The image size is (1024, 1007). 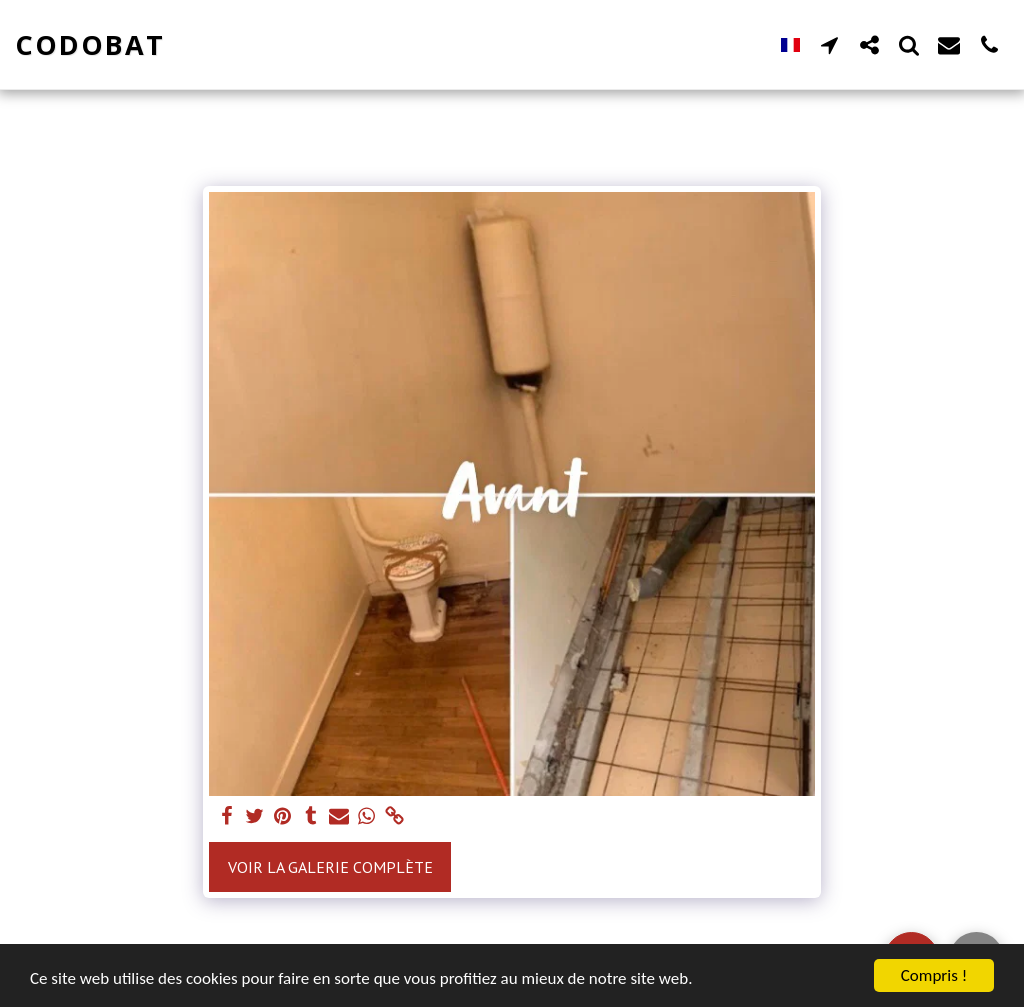 What do you see at coordinates (829, 44) in the screenshot?
I see `[button]` at bounding box center [829, 44].